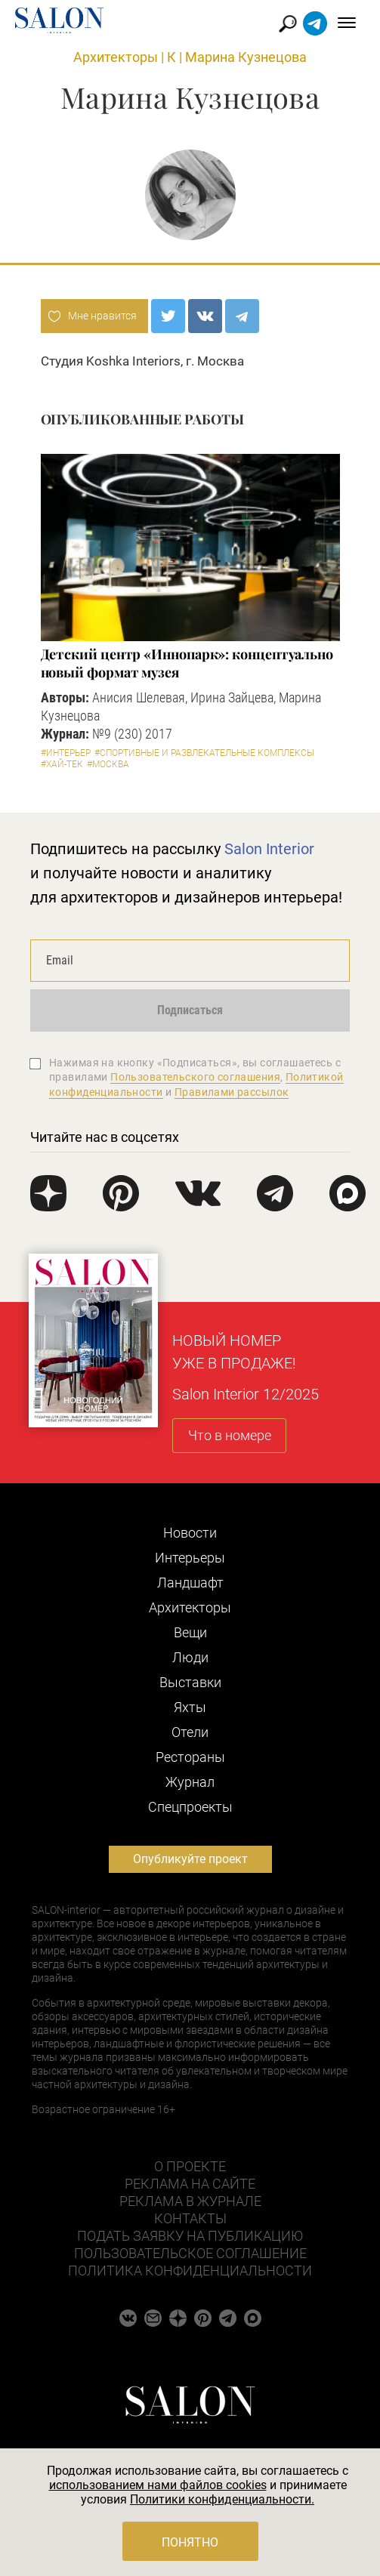 The image size is (380, 2576). Describe the element at coordinates (229, 1435) in the screenshot. I see `Что в номере` at that location.